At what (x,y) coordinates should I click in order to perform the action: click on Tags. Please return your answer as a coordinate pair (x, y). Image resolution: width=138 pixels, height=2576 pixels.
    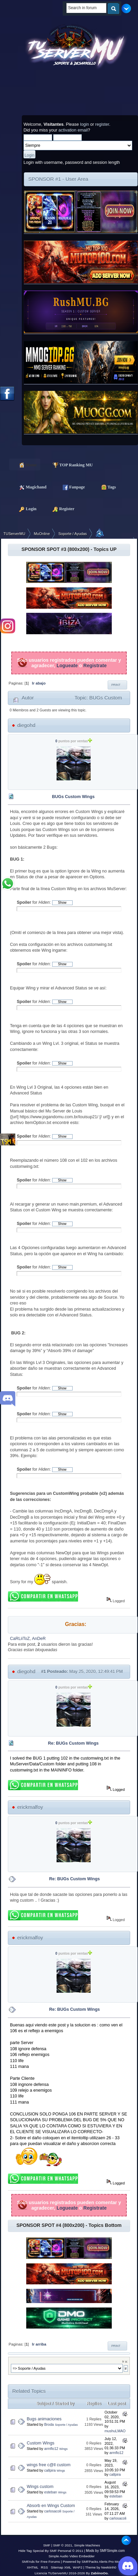
    Looking at the image, I should click on (105, 486).